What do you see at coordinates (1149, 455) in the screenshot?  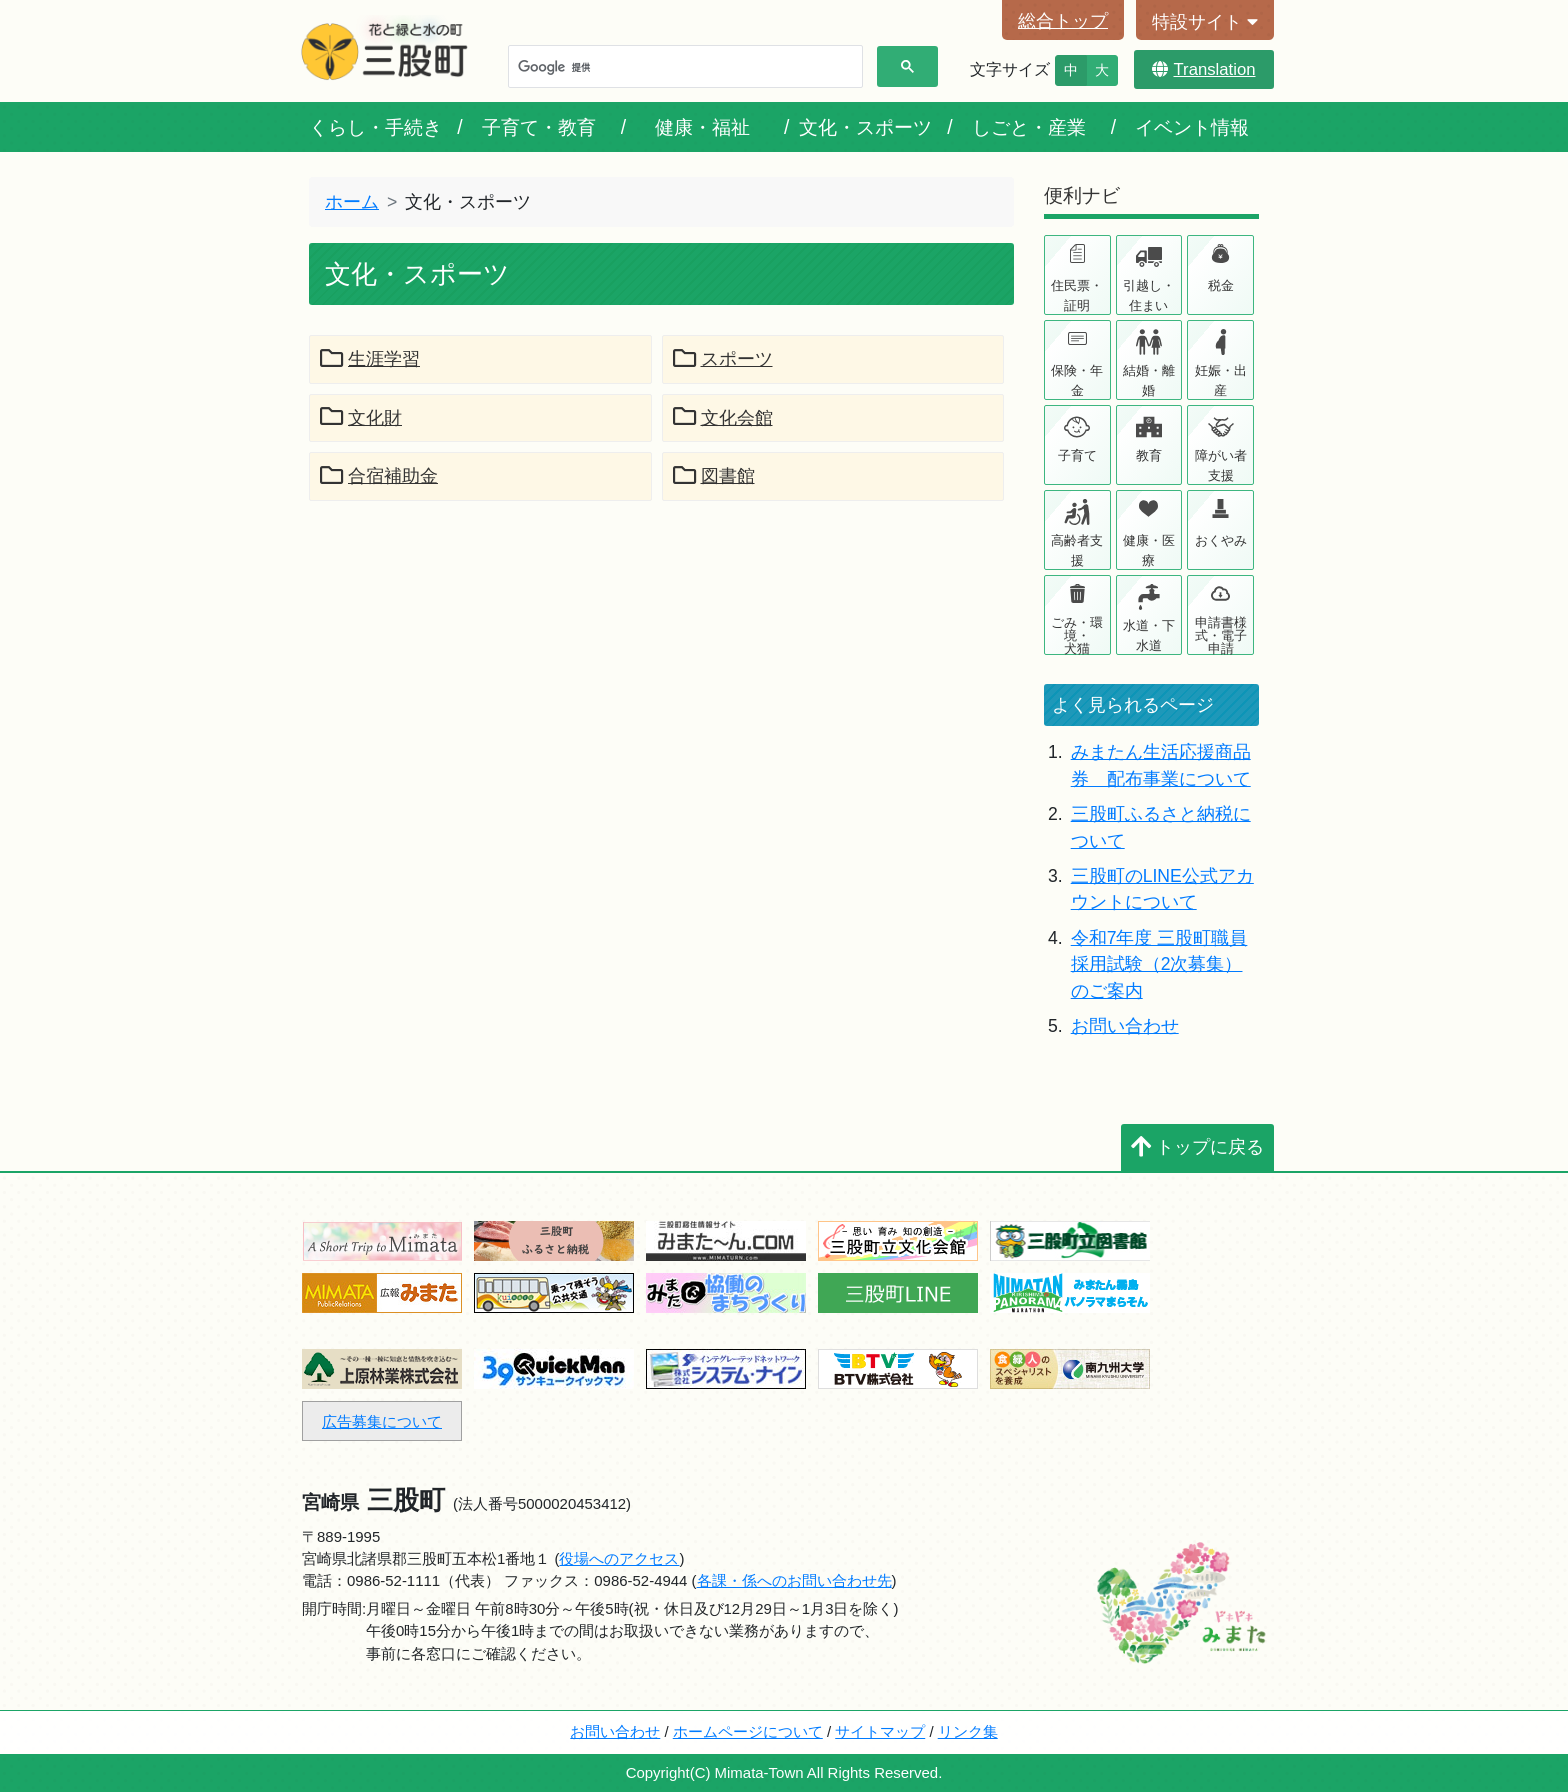 I see `教育` at bounding box center [1149, 455].